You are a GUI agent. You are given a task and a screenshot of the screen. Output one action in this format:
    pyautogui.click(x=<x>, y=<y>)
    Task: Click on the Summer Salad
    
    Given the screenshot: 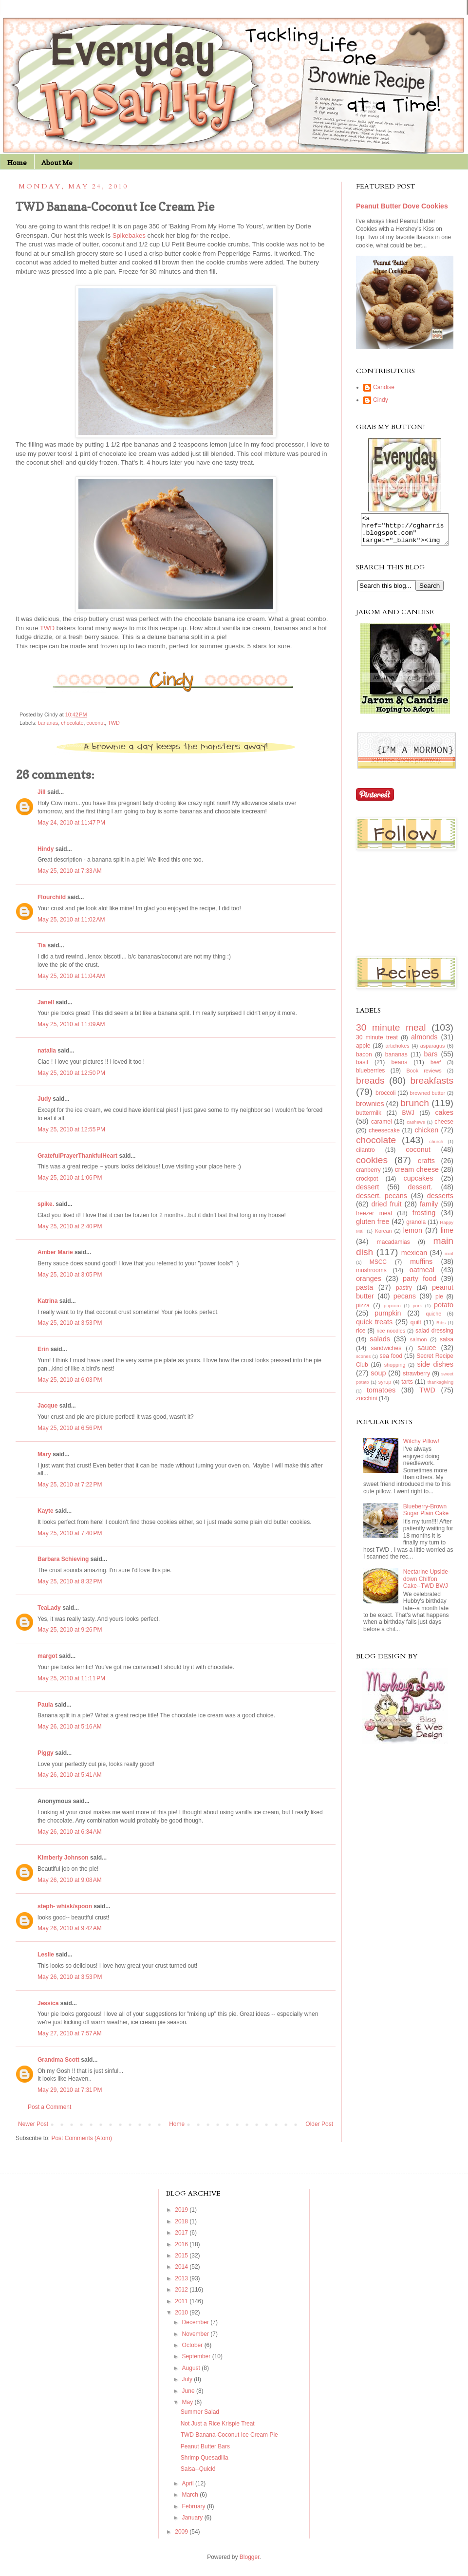 What is the action you would take?
    pyautogui.click(x=200, y=2411)
    